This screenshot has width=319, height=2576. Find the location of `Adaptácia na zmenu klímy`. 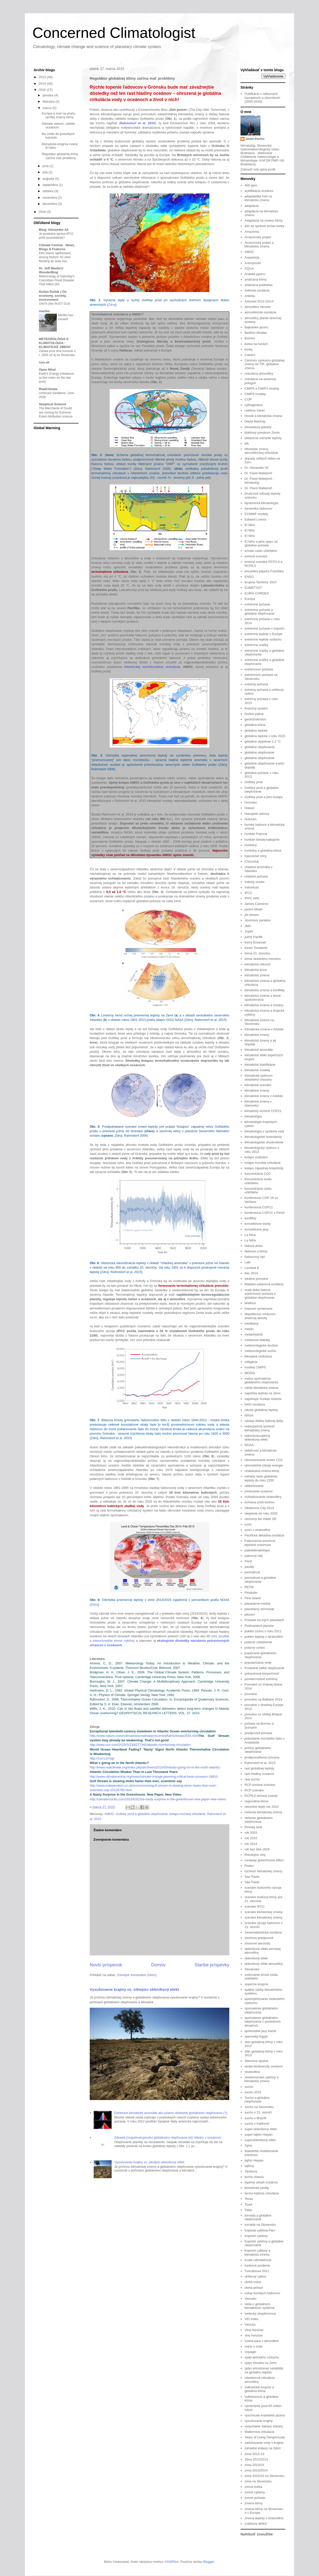

Adaptácia na zmenu klímy is located at coordinates (263, 220).